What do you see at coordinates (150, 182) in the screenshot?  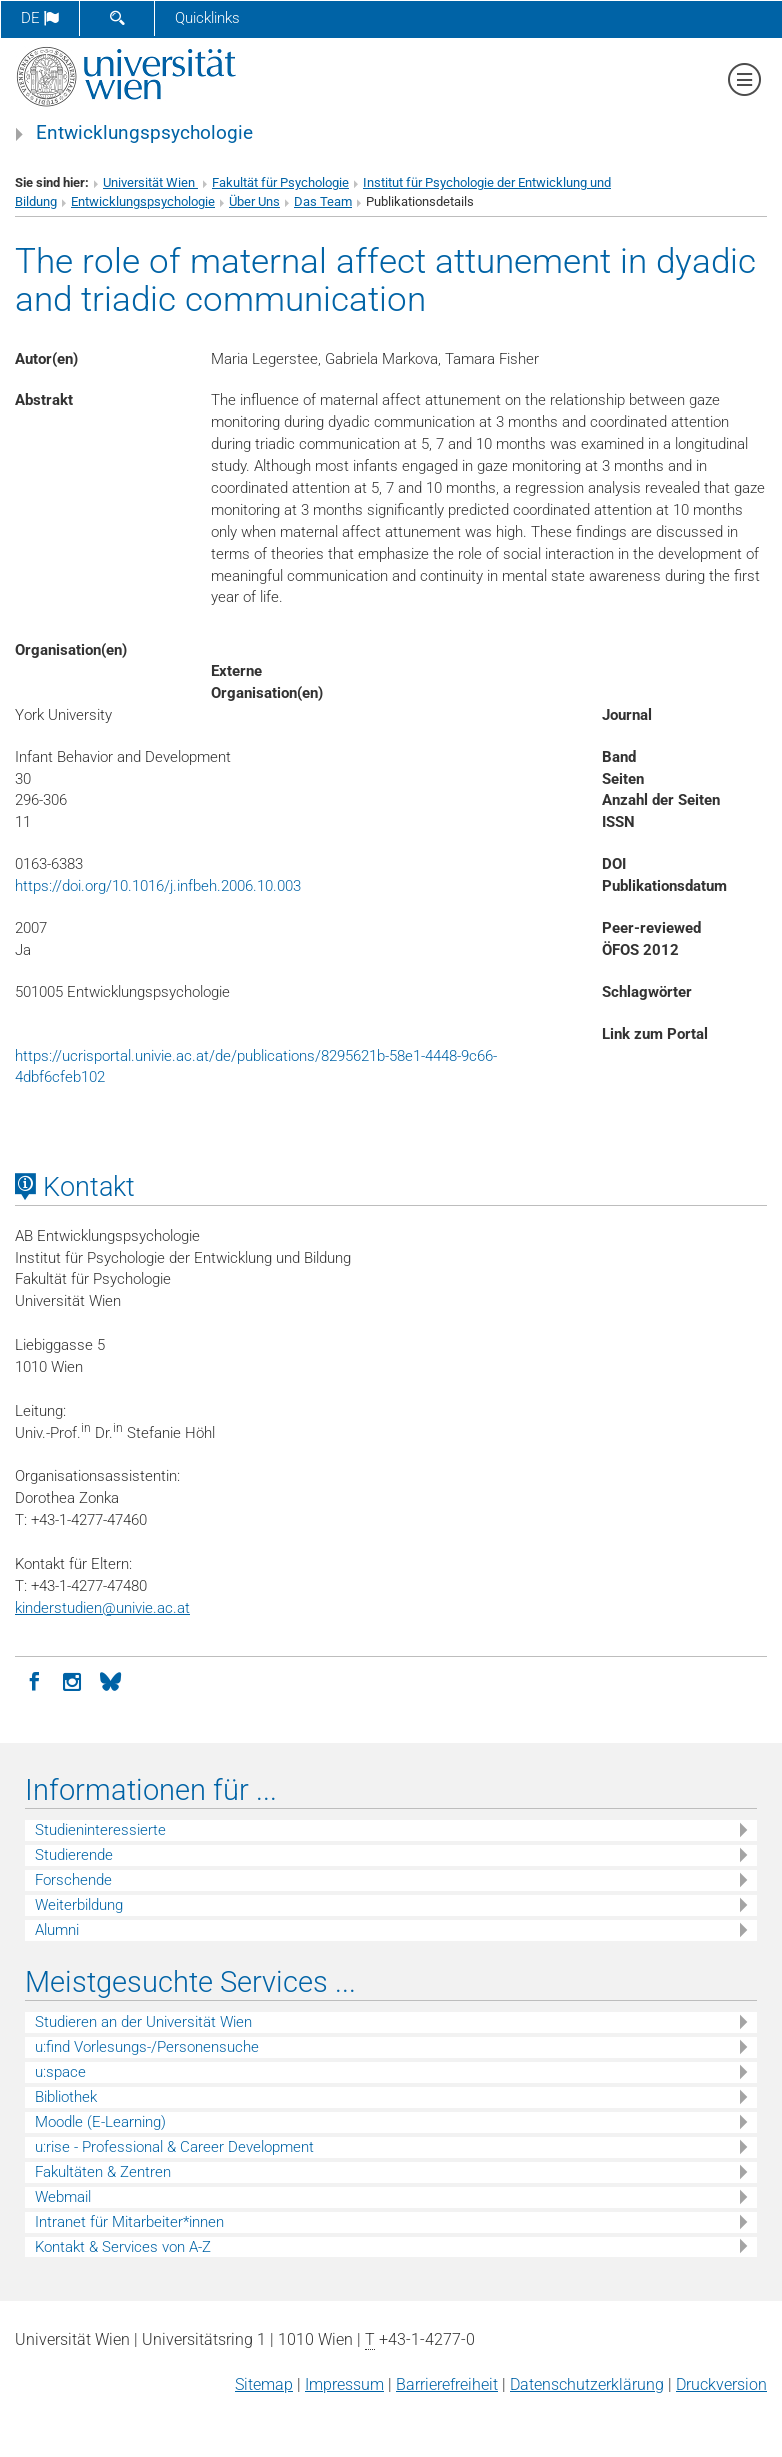 I see `Universität Wien` at bounding box center [150, 182].